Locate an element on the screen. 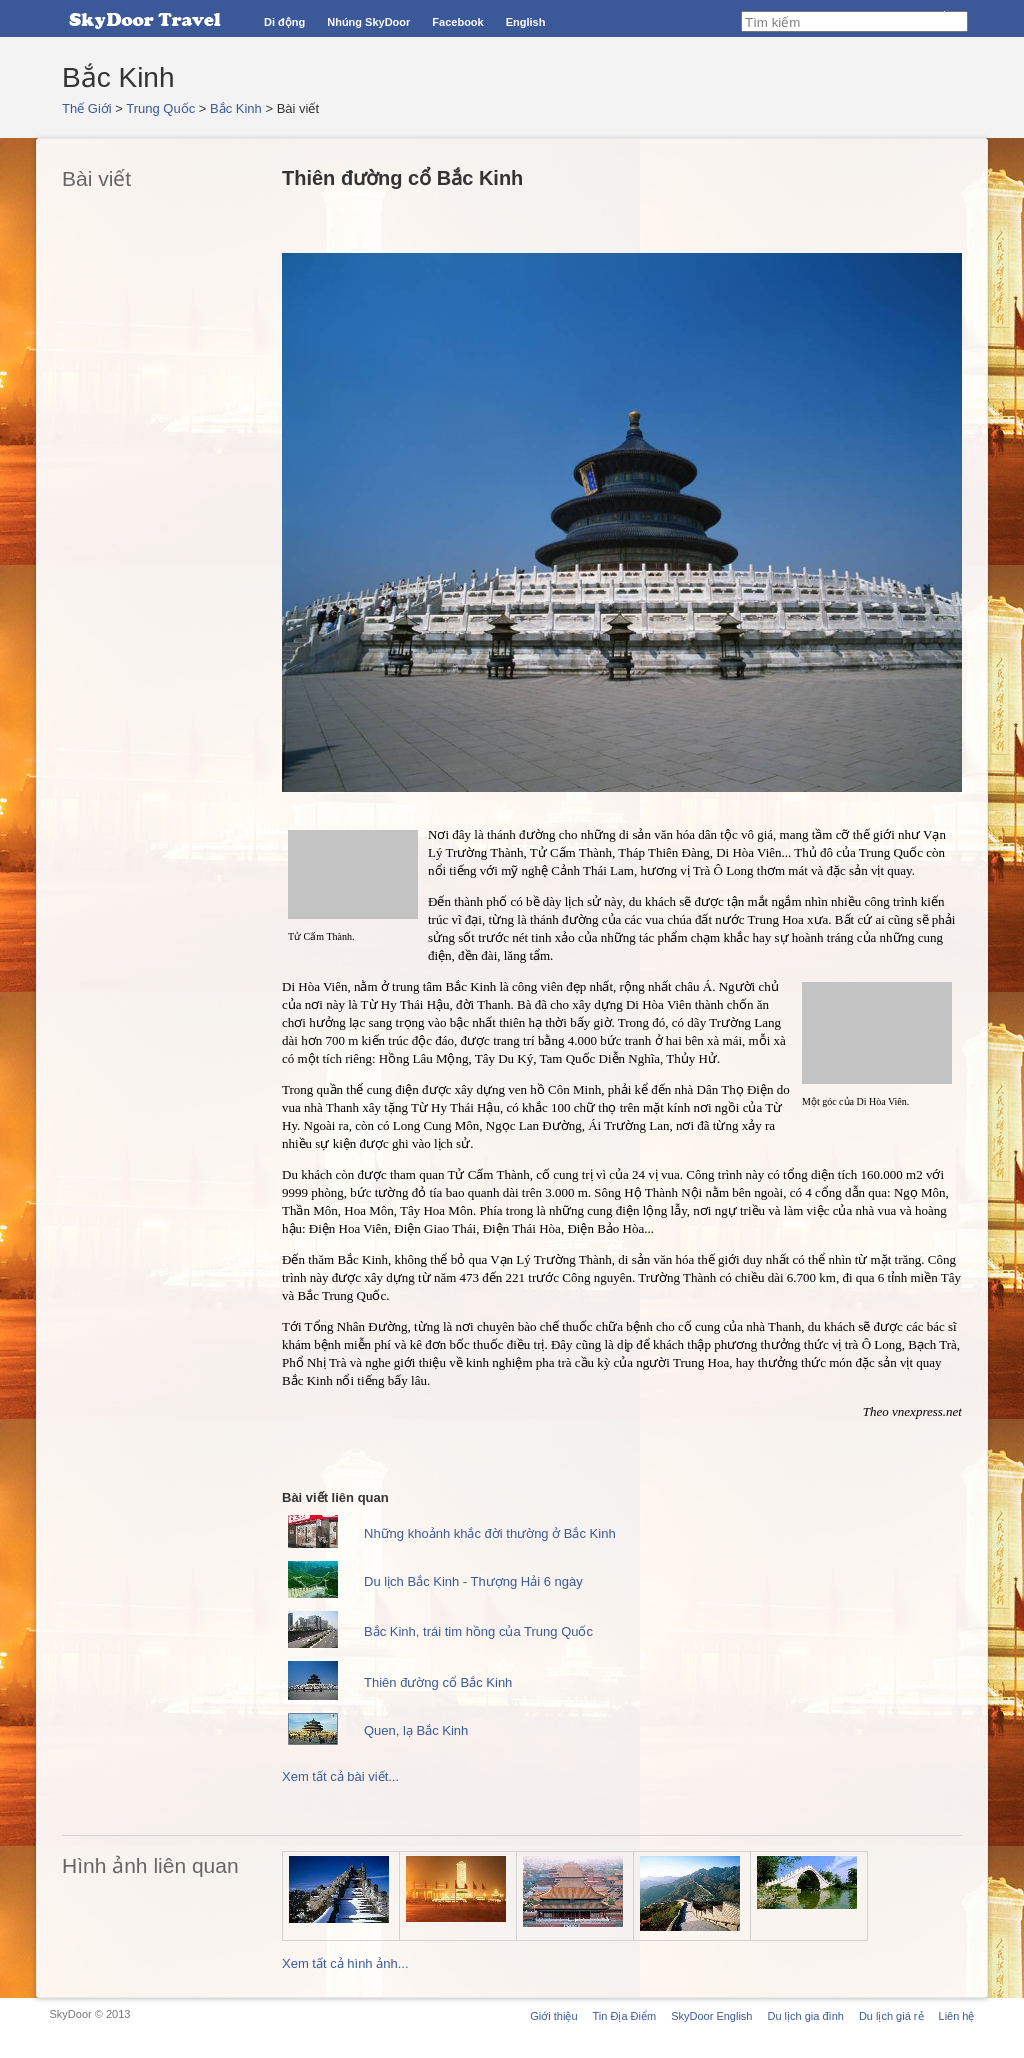 This screenshot has width=1024, height=2058. Tin Địa Điểm is located at coordinates (625, 2016).